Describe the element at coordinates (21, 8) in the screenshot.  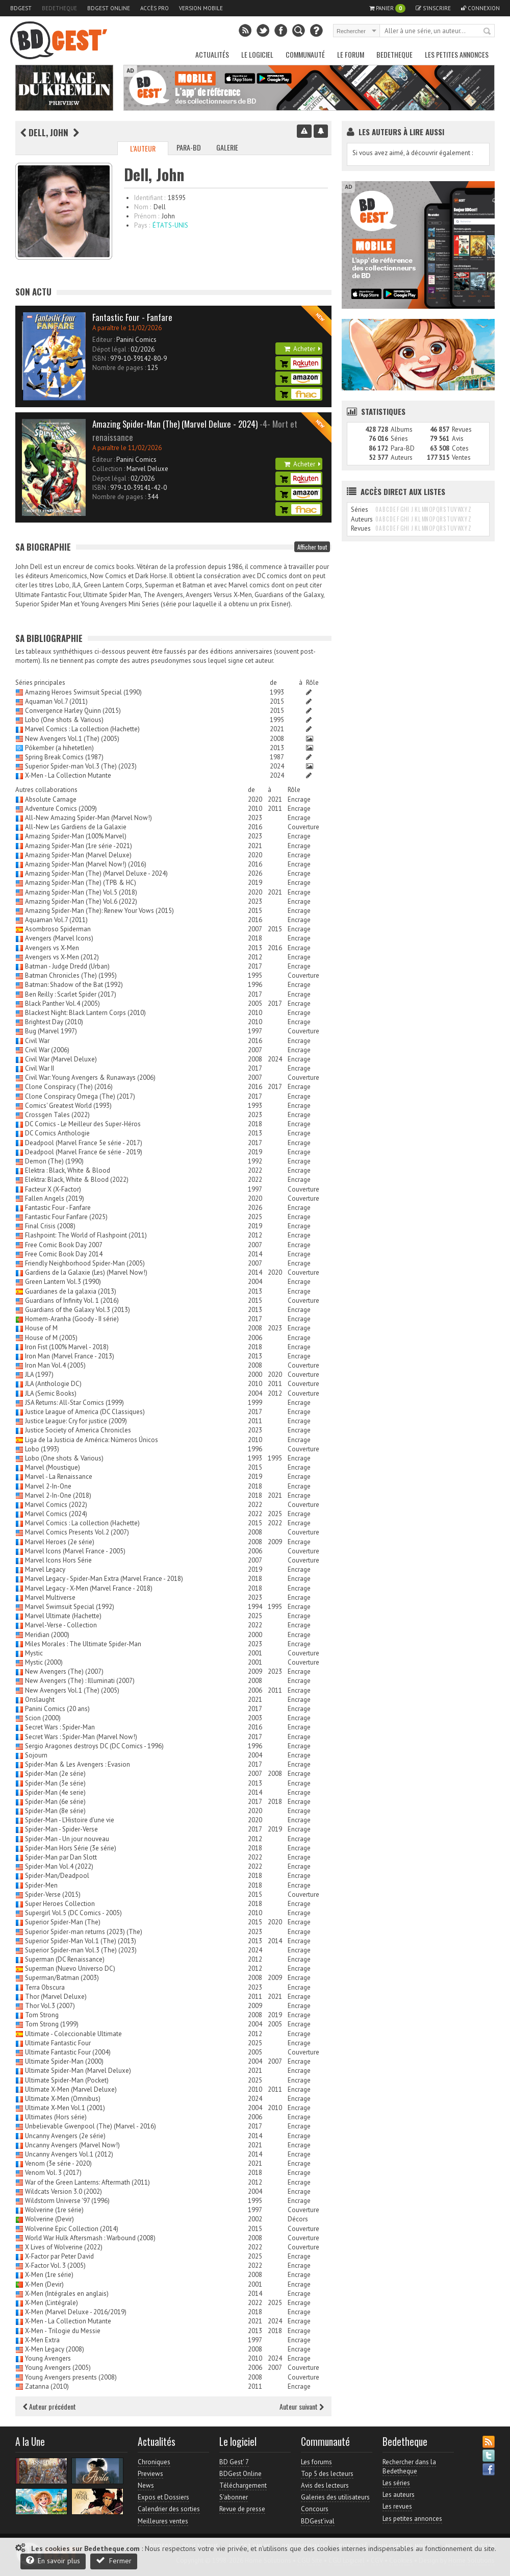
I see `BDGest` at that location.